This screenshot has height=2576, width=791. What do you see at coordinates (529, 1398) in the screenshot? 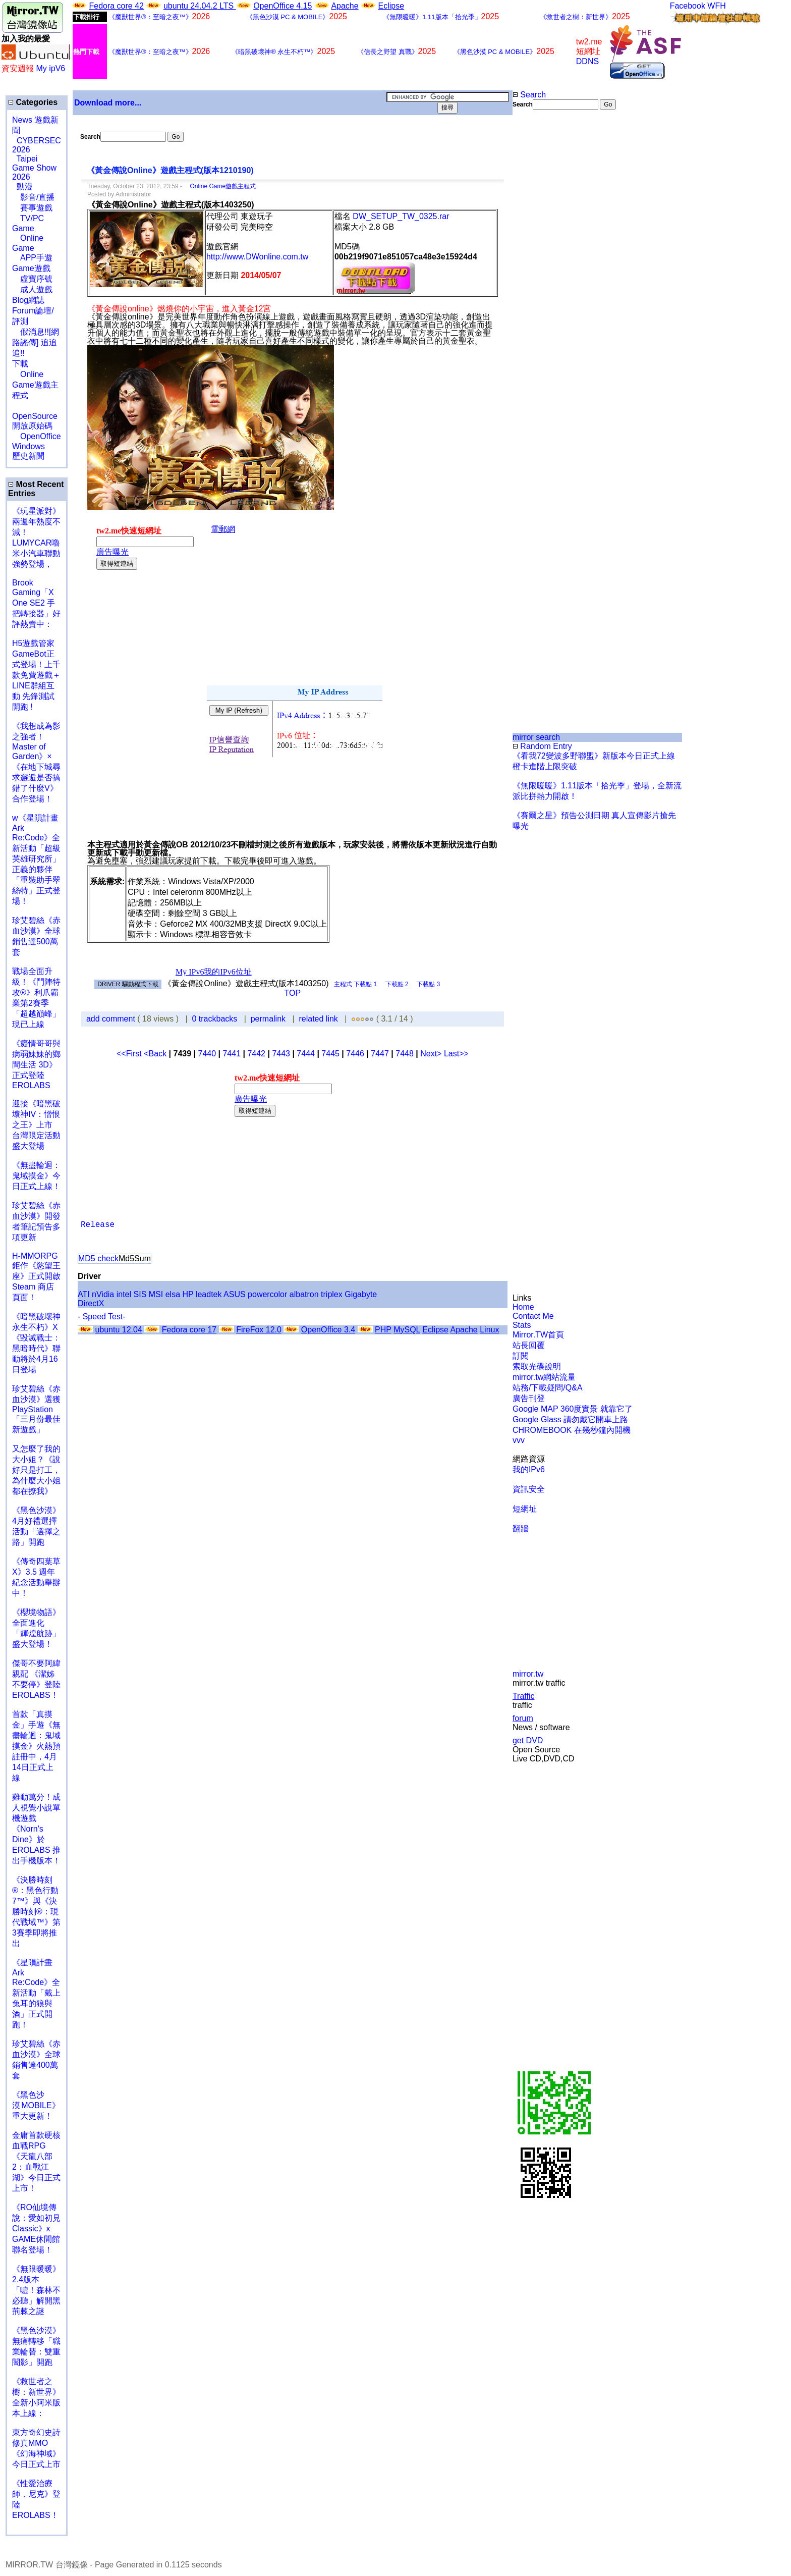
I see `廣告刊登` at bounding box center [529, 1398].